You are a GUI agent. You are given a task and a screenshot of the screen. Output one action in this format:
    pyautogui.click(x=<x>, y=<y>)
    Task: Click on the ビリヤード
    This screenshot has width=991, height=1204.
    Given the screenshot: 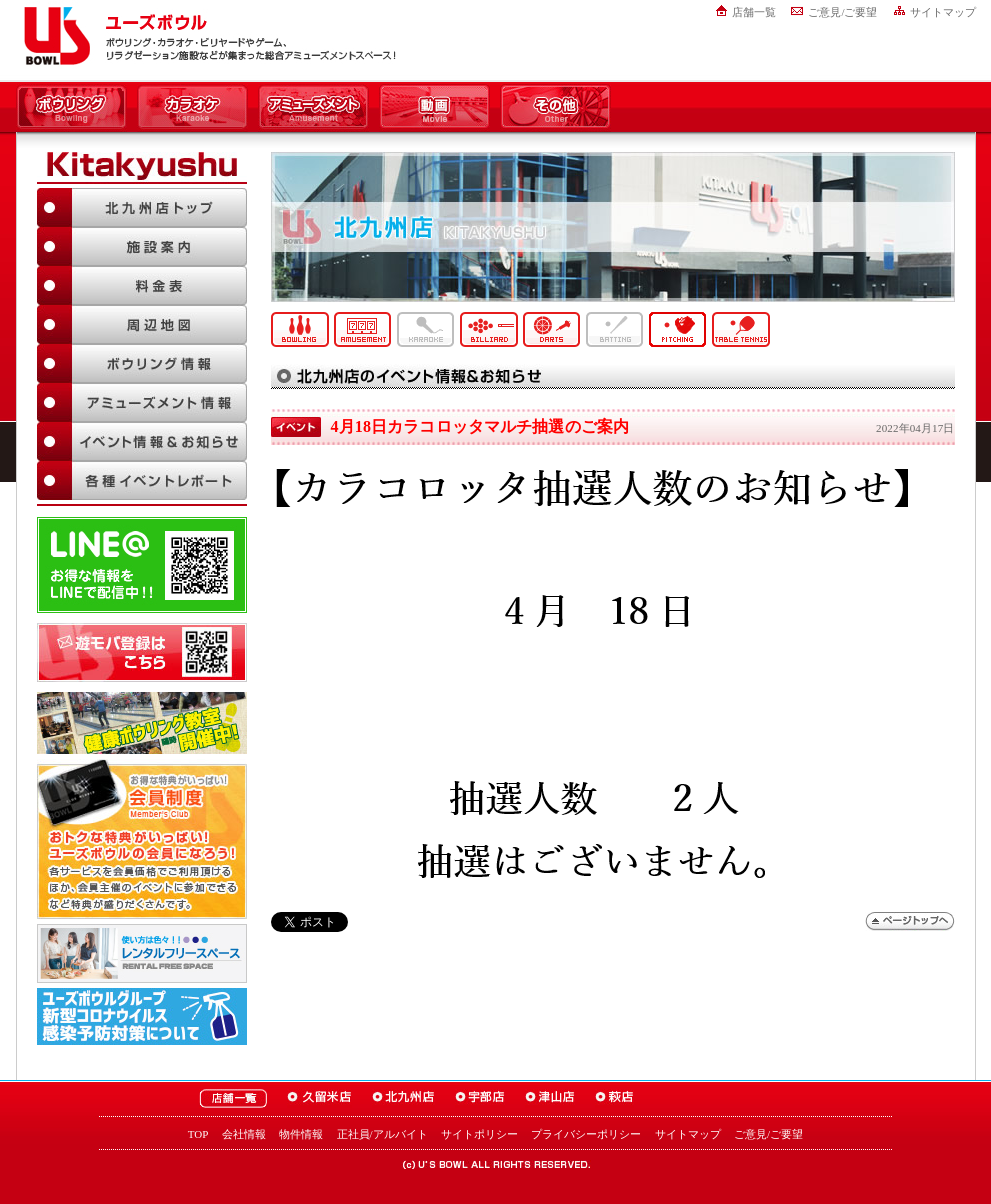 What is the action you would take?
    pyautogui.click(x=489, y=329)
    